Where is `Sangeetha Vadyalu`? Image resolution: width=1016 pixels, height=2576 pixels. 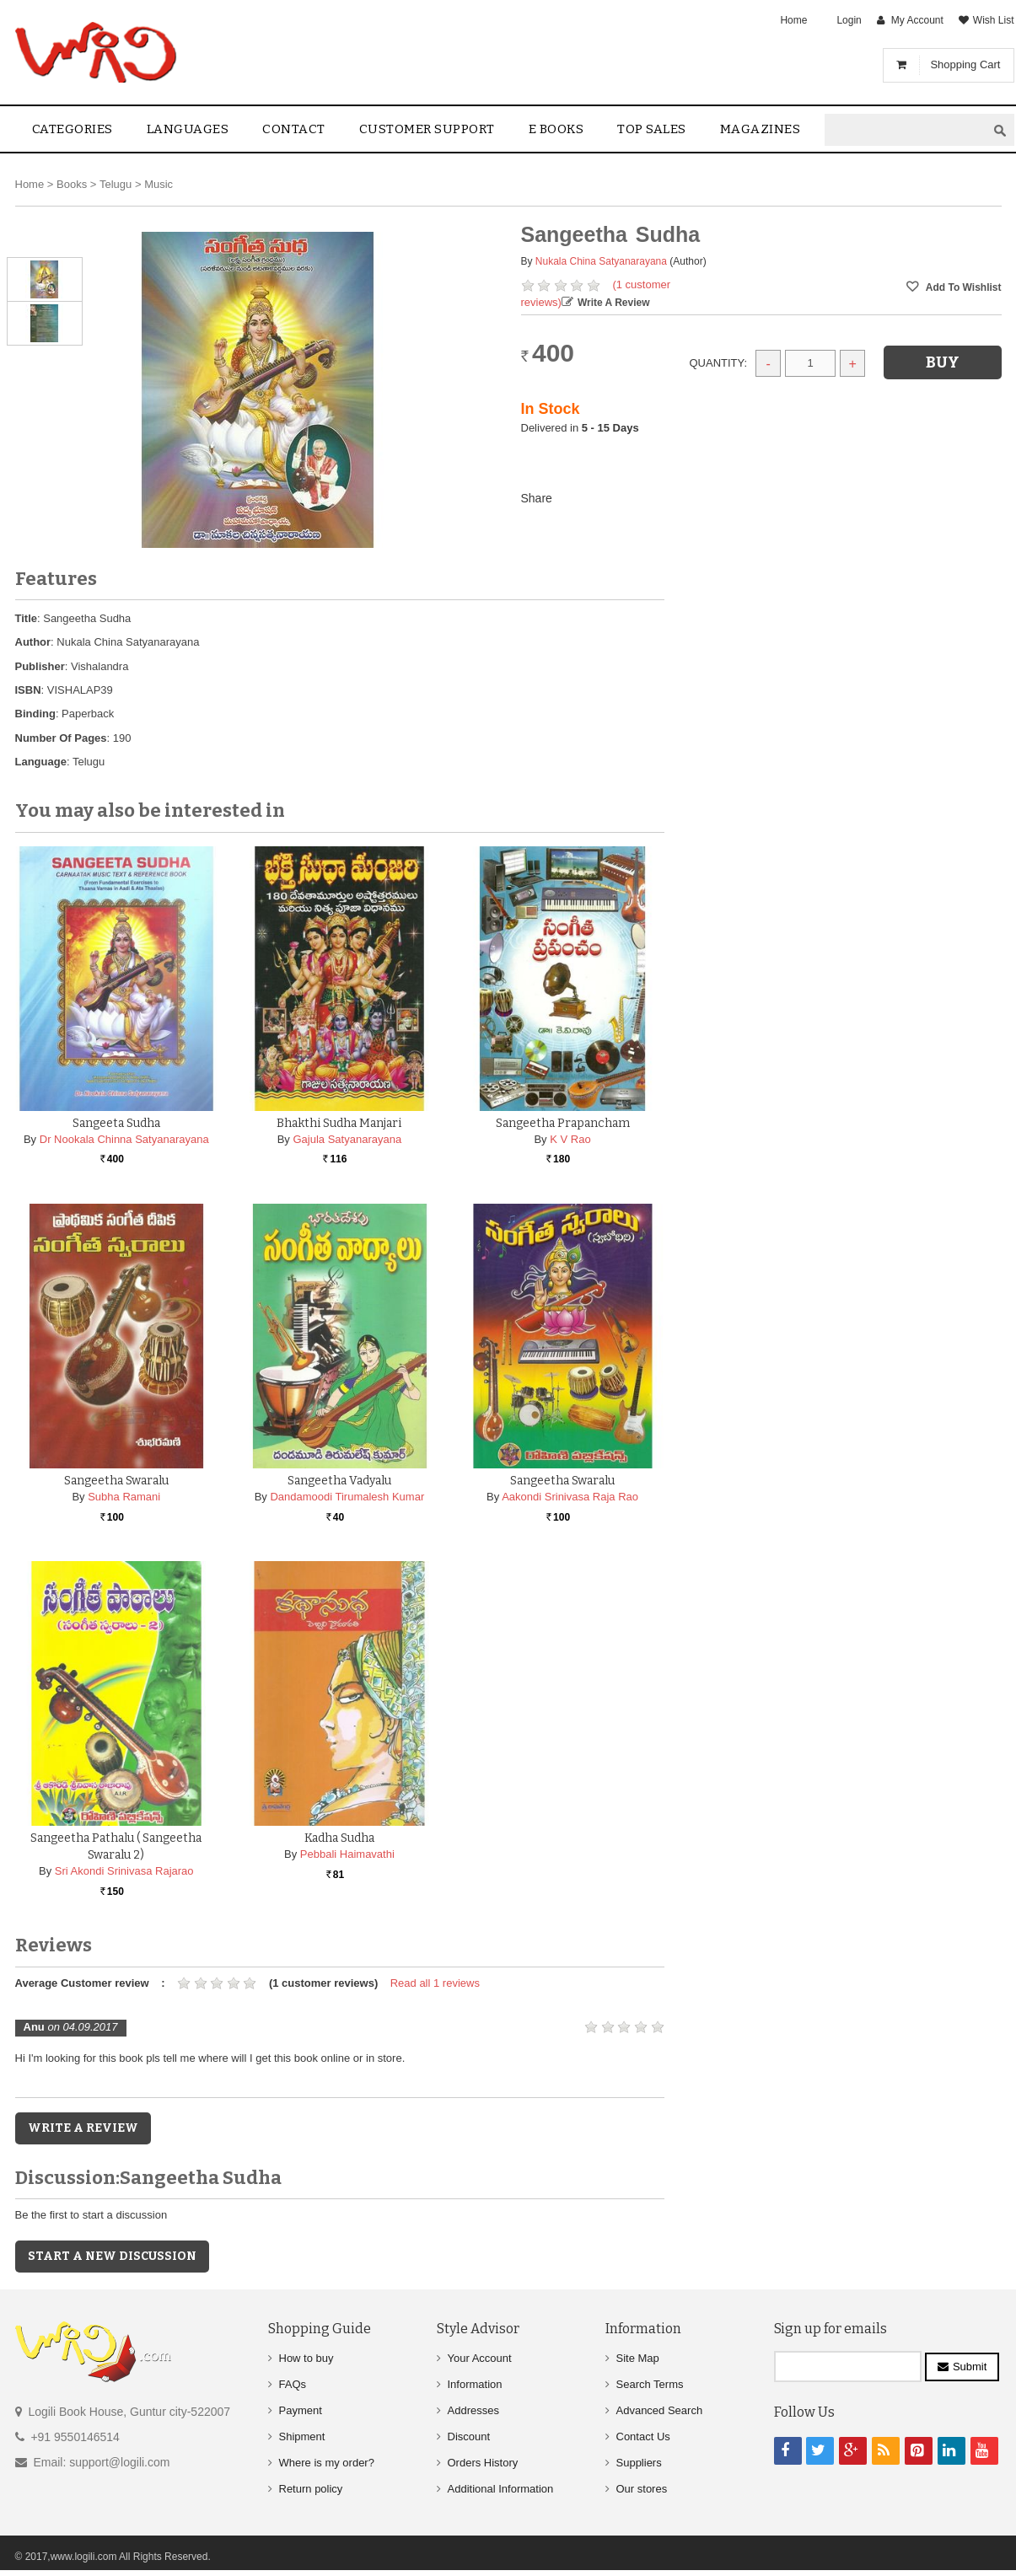
Sangeetha Vadyalu is located at coordinates (339, 1480).